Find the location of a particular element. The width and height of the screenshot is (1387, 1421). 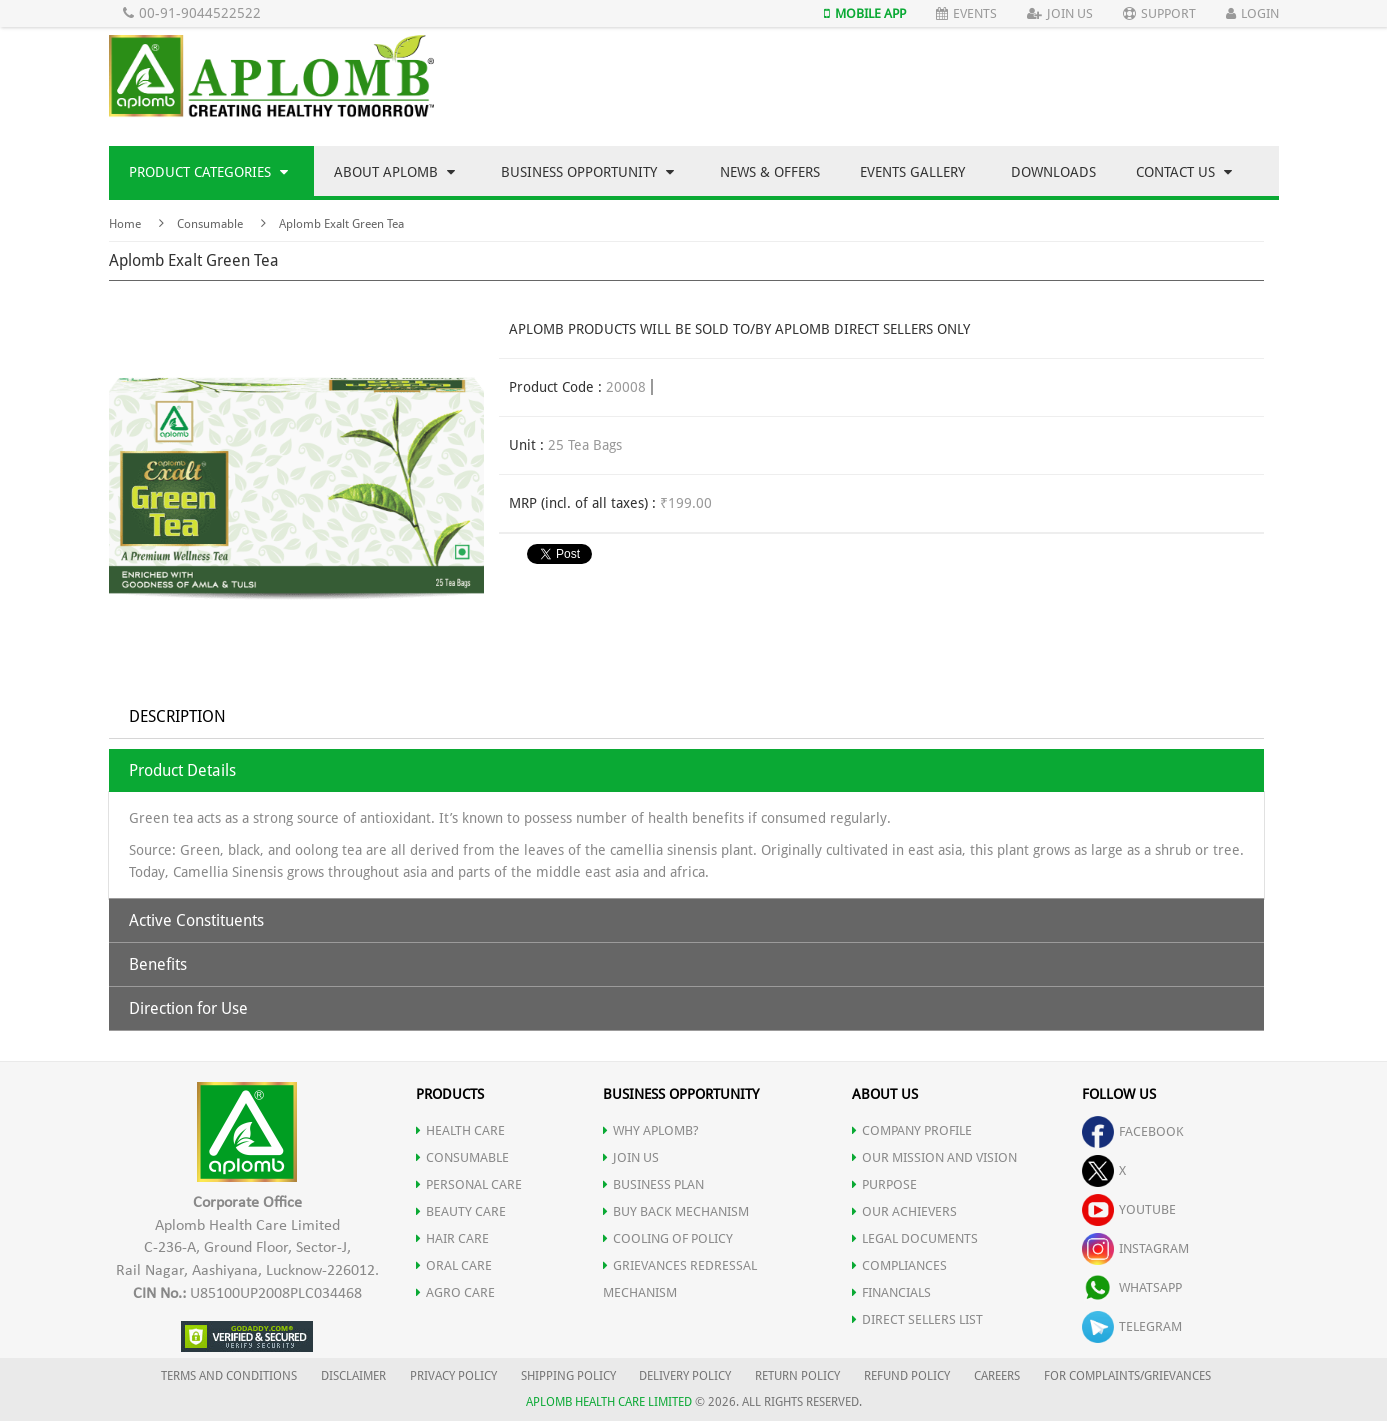

Events is located at coordinates (966, 13).